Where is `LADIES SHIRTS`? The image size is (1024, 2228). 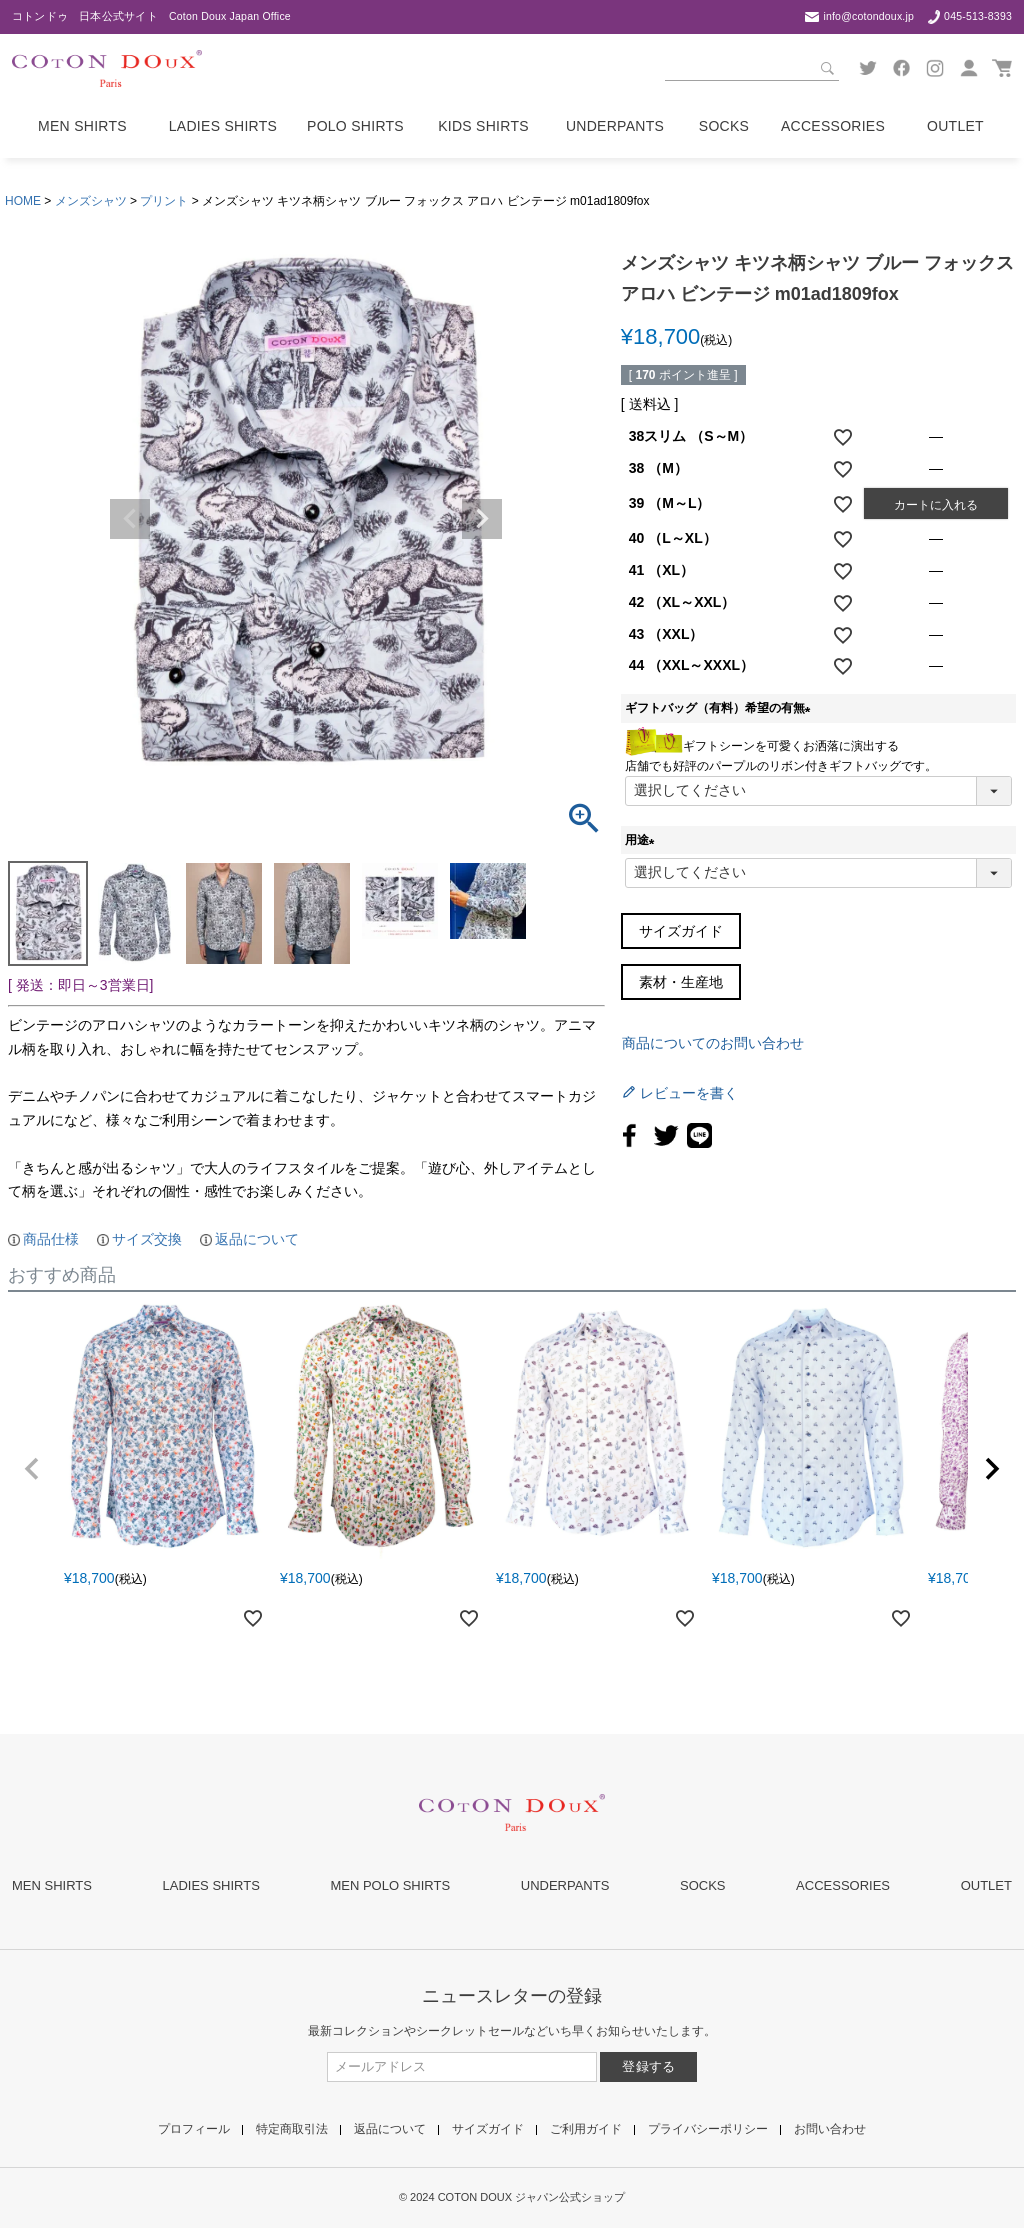 LADIES SHIRTS is located at coordinates (211, 1885).